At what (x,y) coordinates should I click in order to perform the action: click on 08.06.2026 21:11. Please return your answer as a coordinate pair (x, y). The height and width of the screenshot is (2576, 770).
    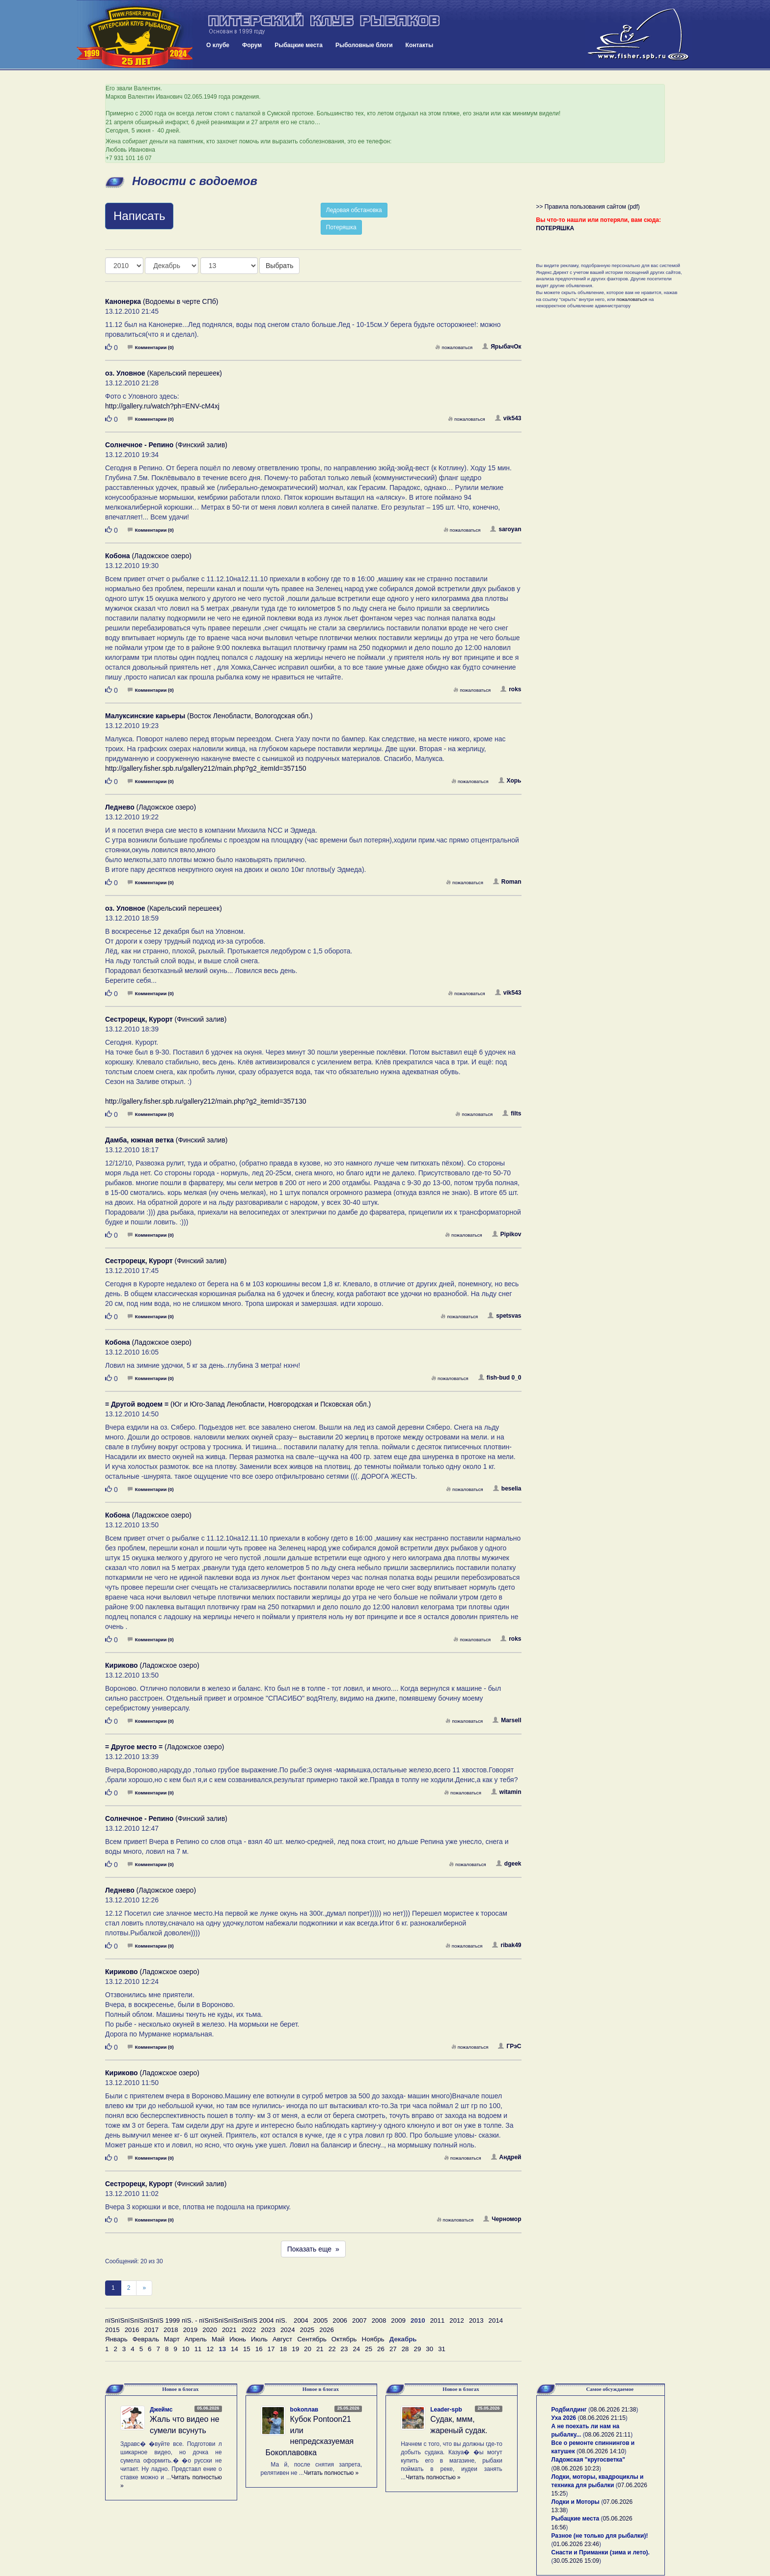
    Looking at the image, I should click on (608, 2434).